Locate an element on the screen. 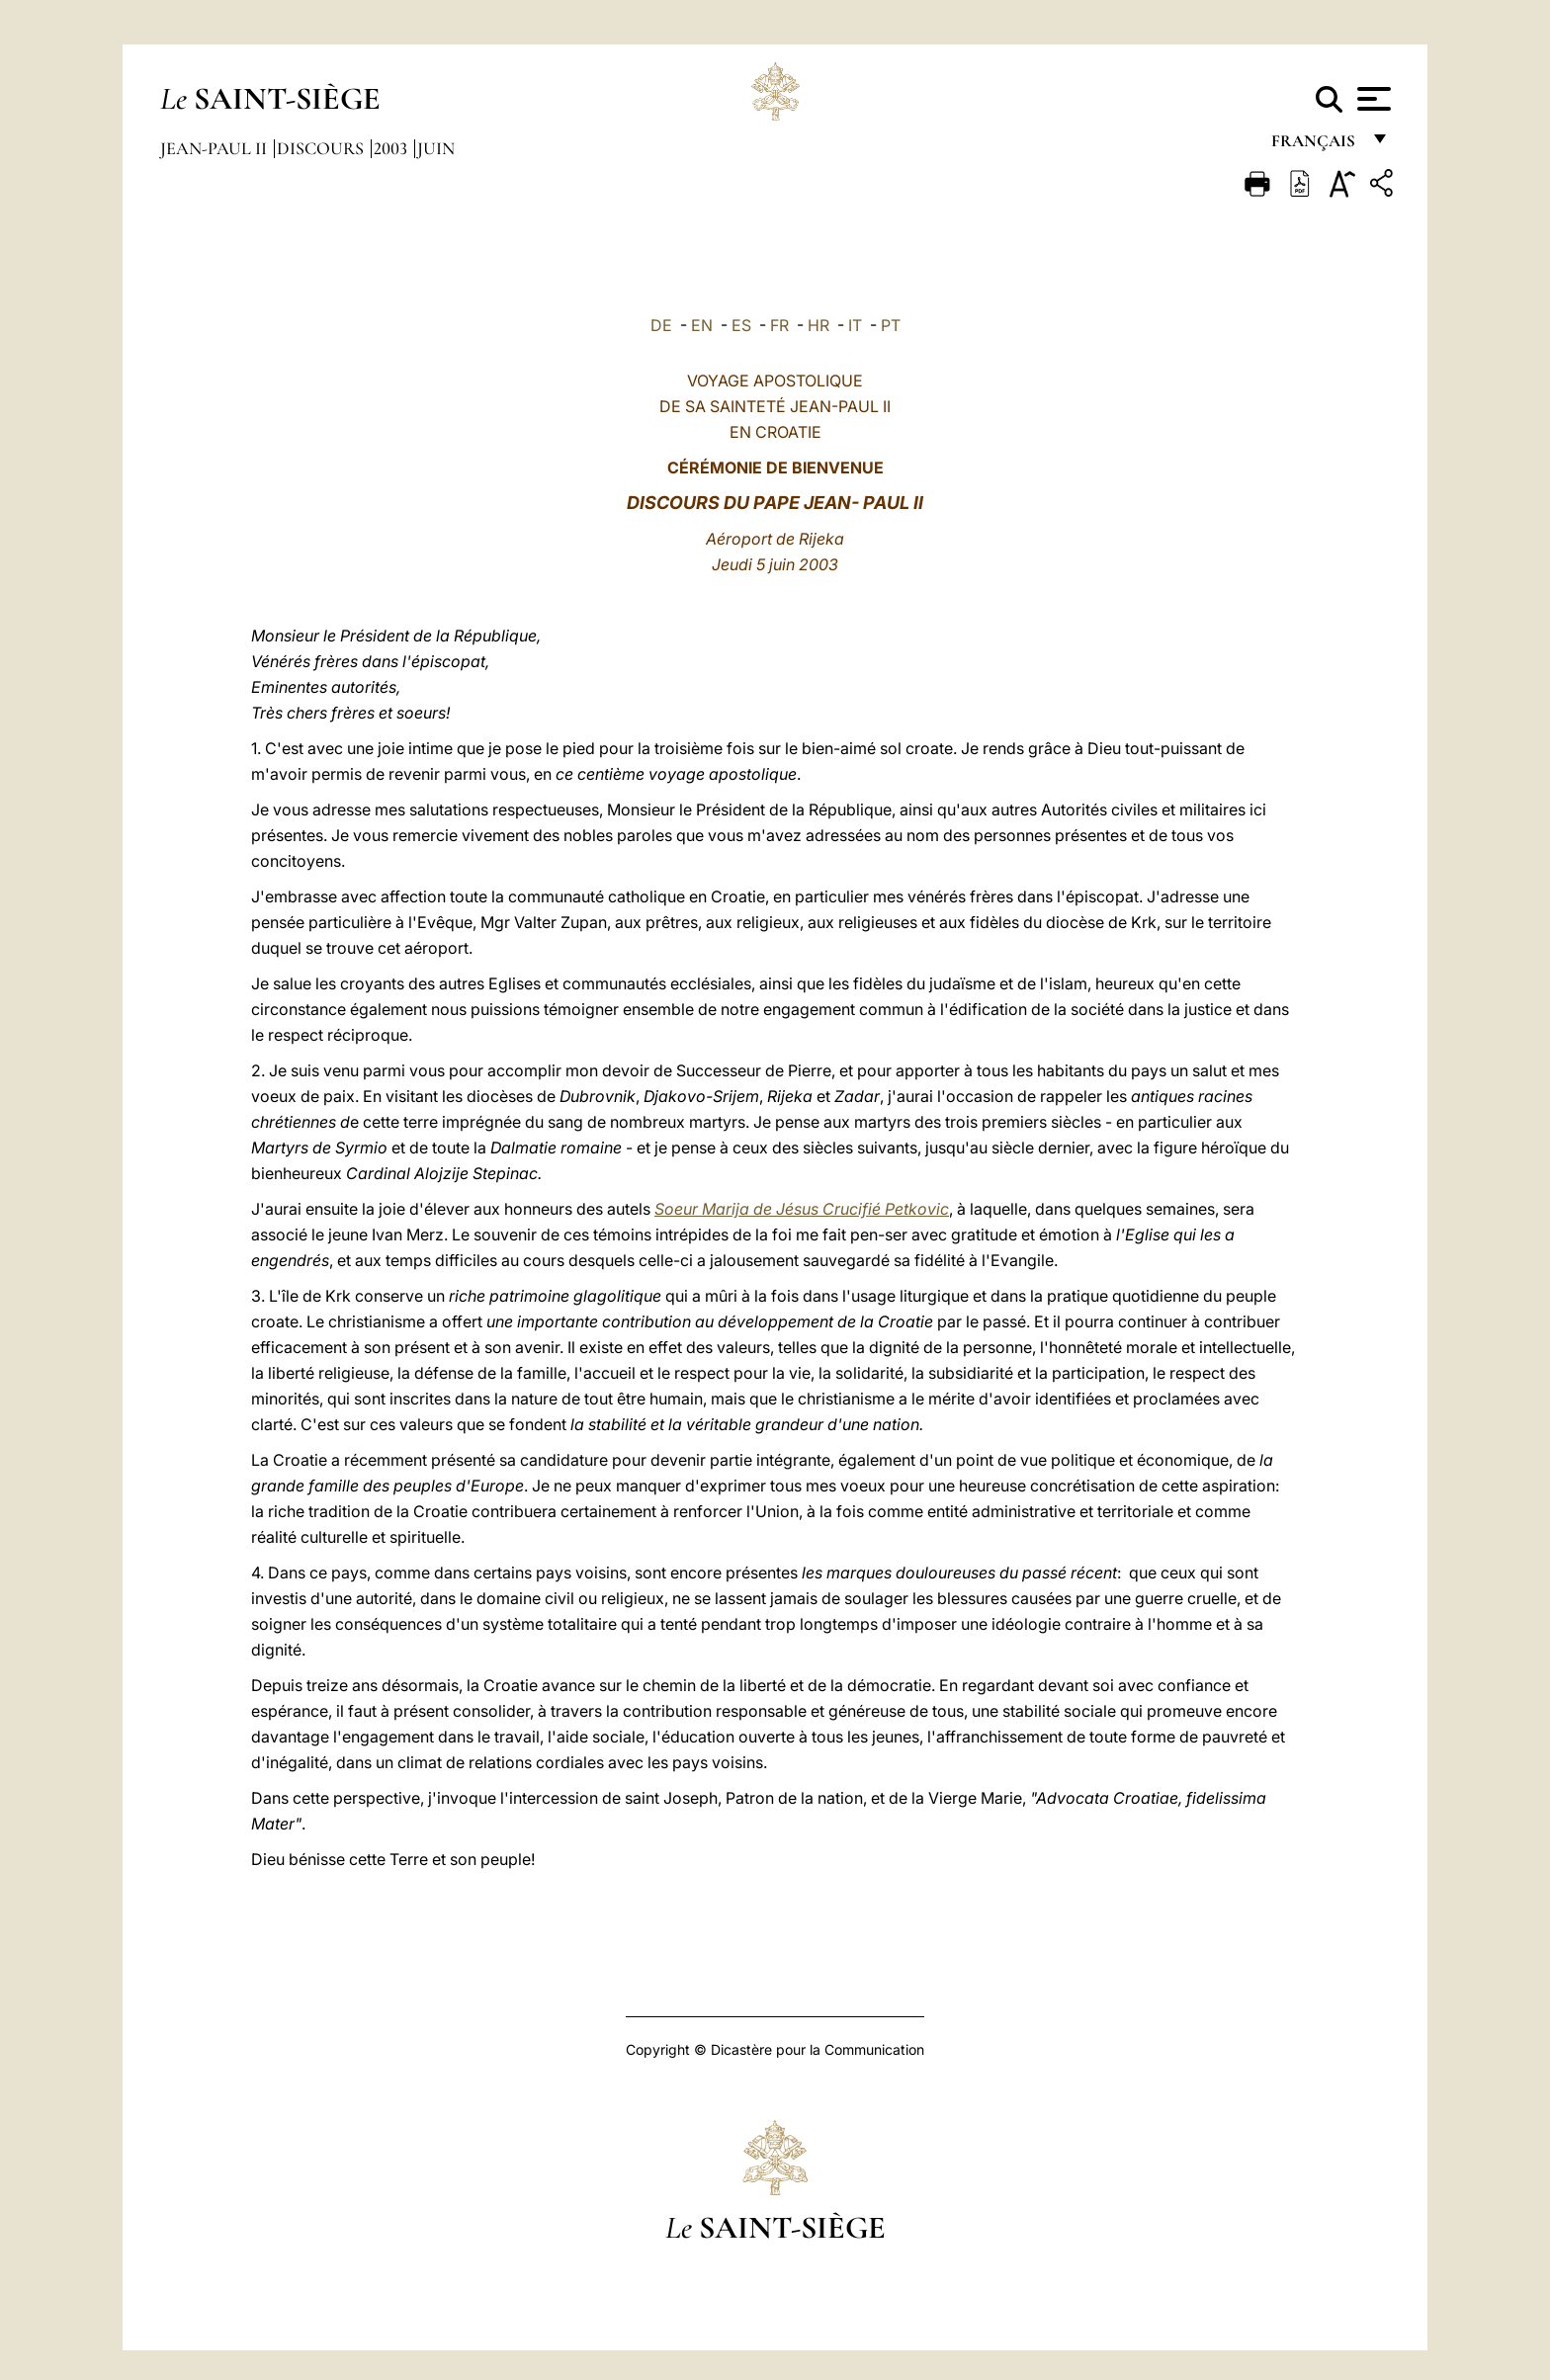 This screenshot has height=2380, width=1550. HR is located at coordinates (818, 325).